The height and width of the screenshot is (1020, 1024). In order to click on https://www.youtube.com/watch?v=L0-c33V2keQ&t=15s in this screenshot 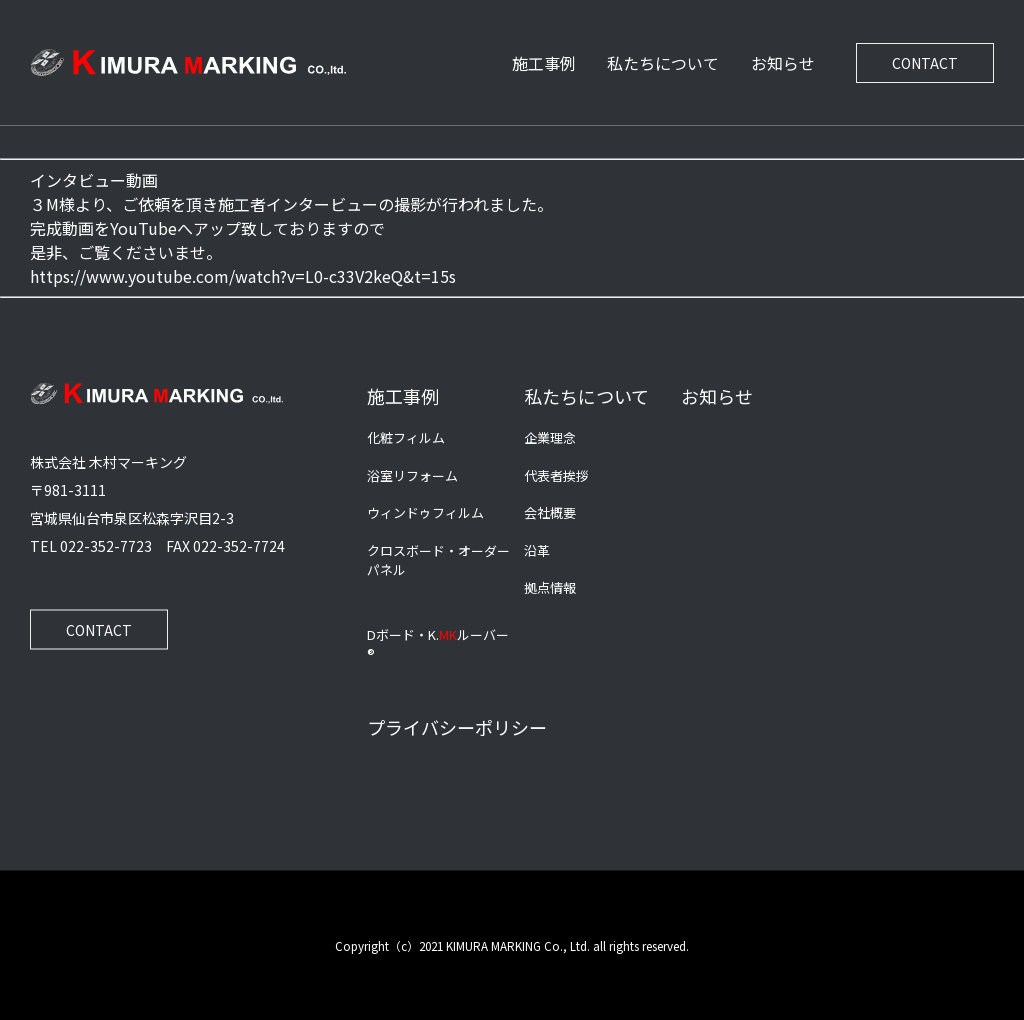, I will do `click(243, 276)`.